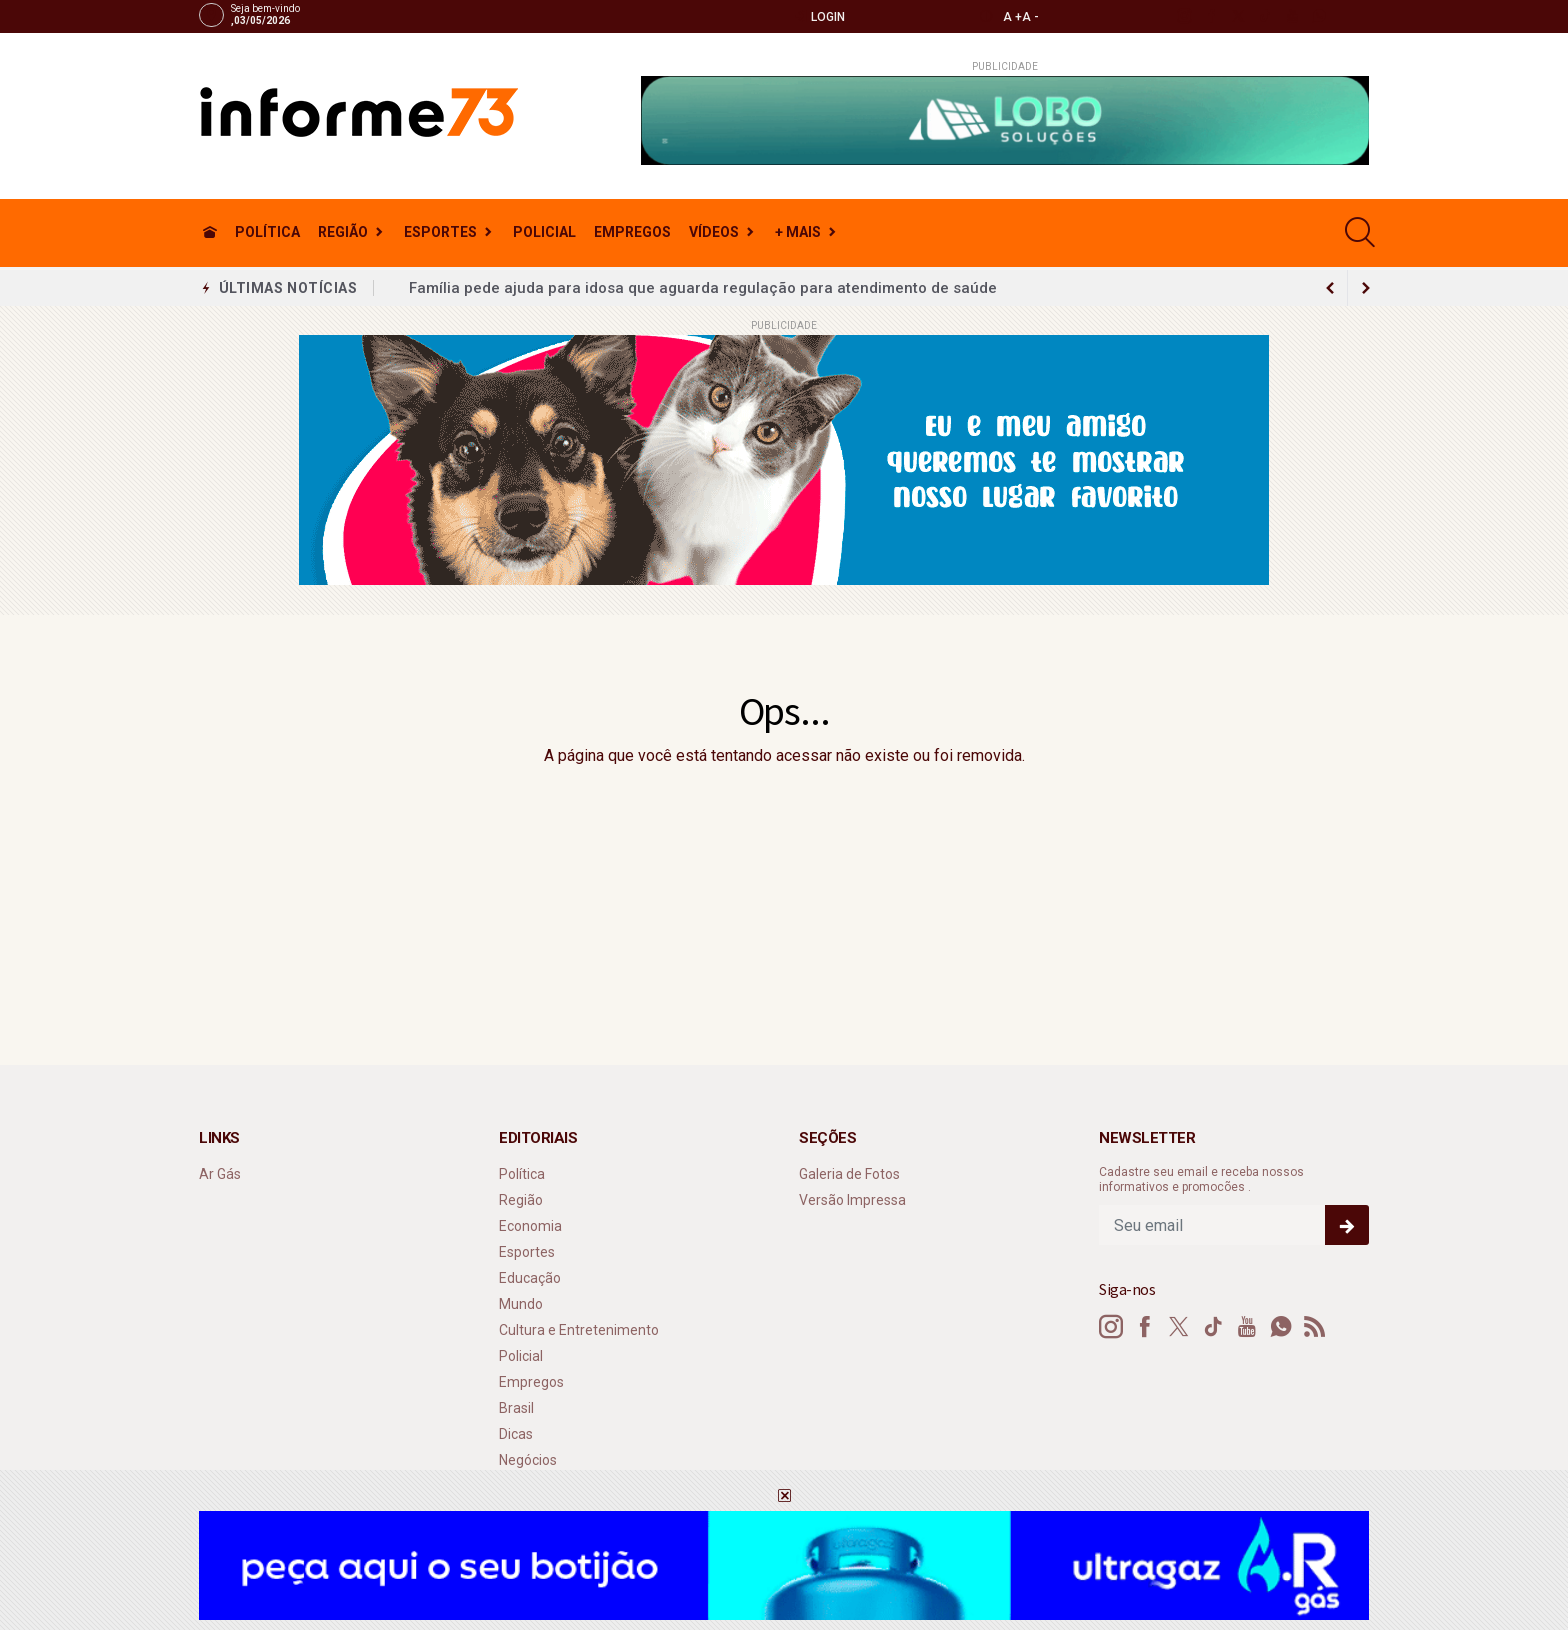 The height and width of the screenshot is (1630, 1568). I want to click on Economia, so click(530, 1226).